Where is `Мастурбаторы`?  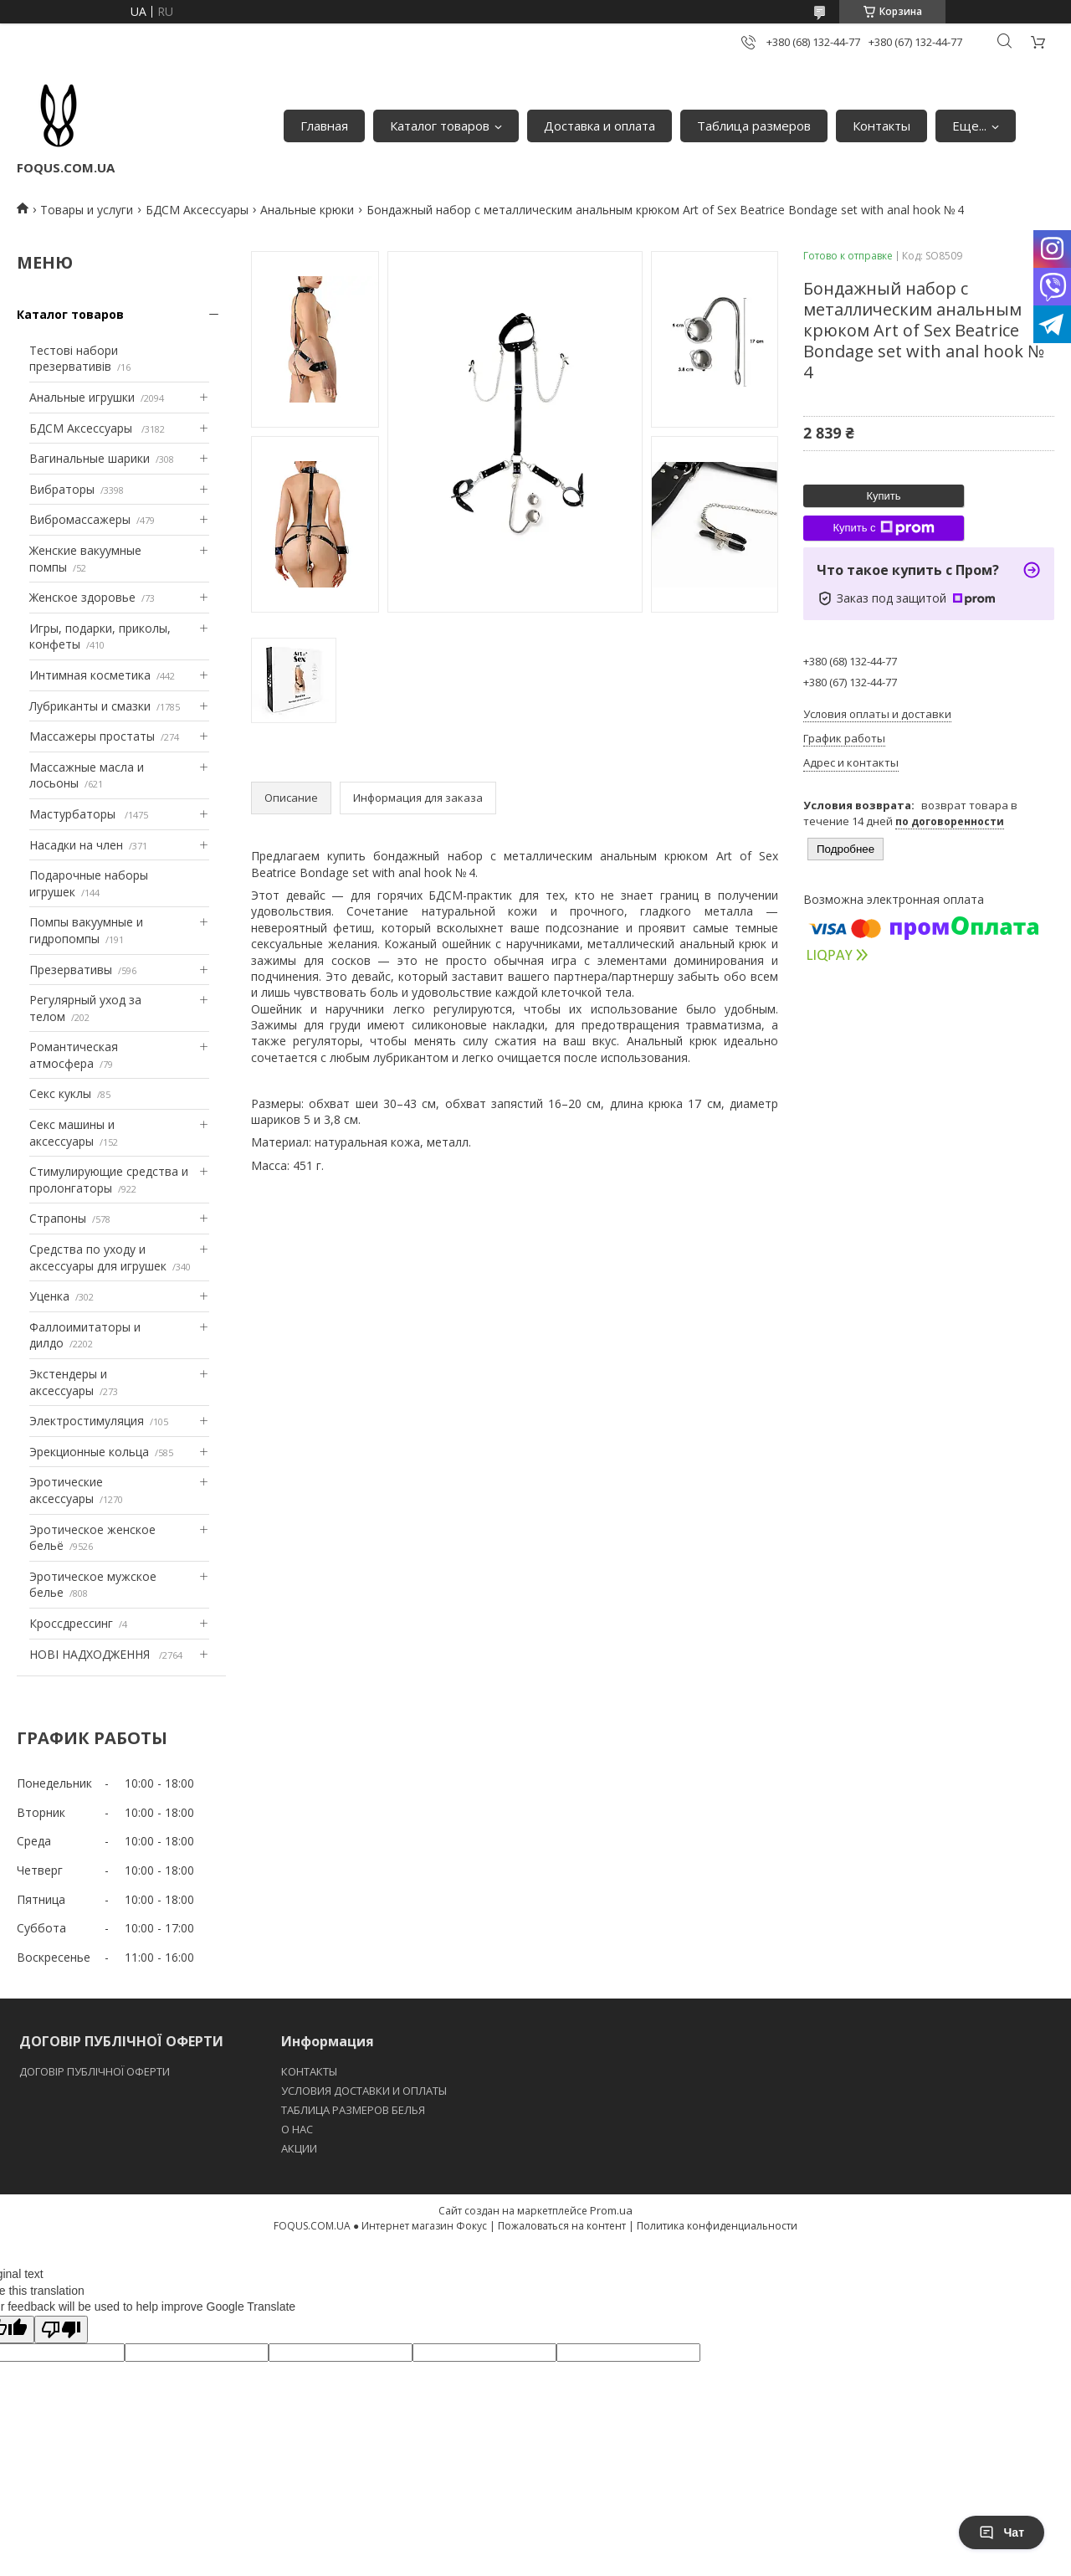 Мастурбаторы is located at coordinates (74, 814).